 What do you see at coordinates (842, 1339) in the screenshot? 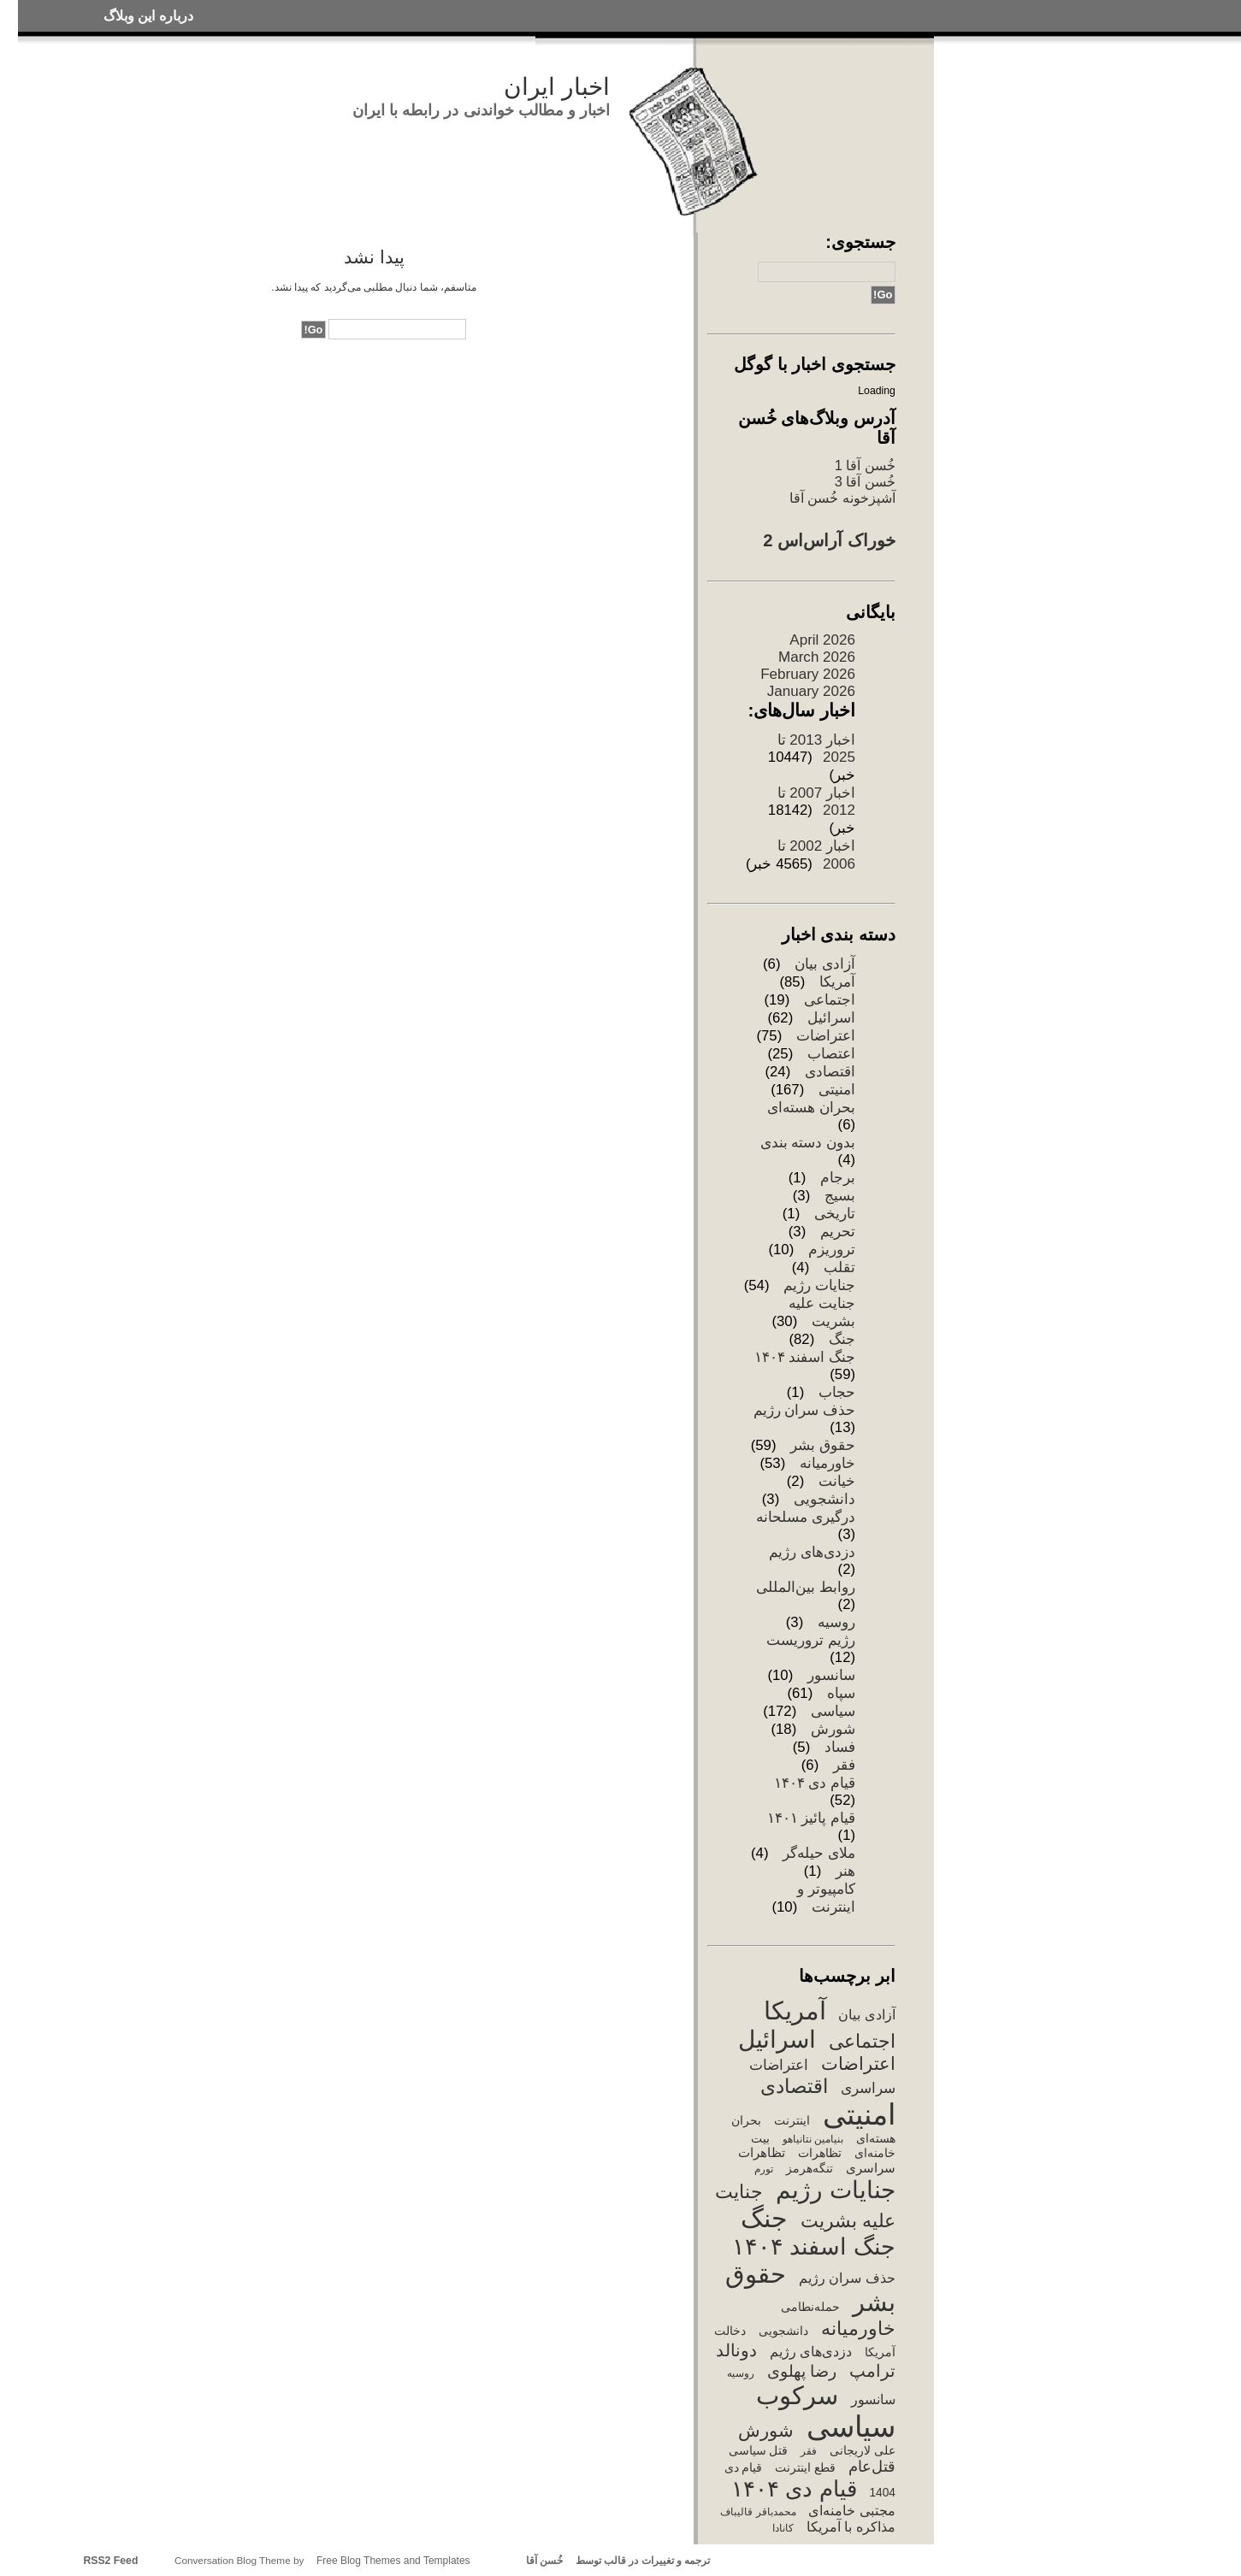
I see `جنگ` at bounding box center [842, 1339].